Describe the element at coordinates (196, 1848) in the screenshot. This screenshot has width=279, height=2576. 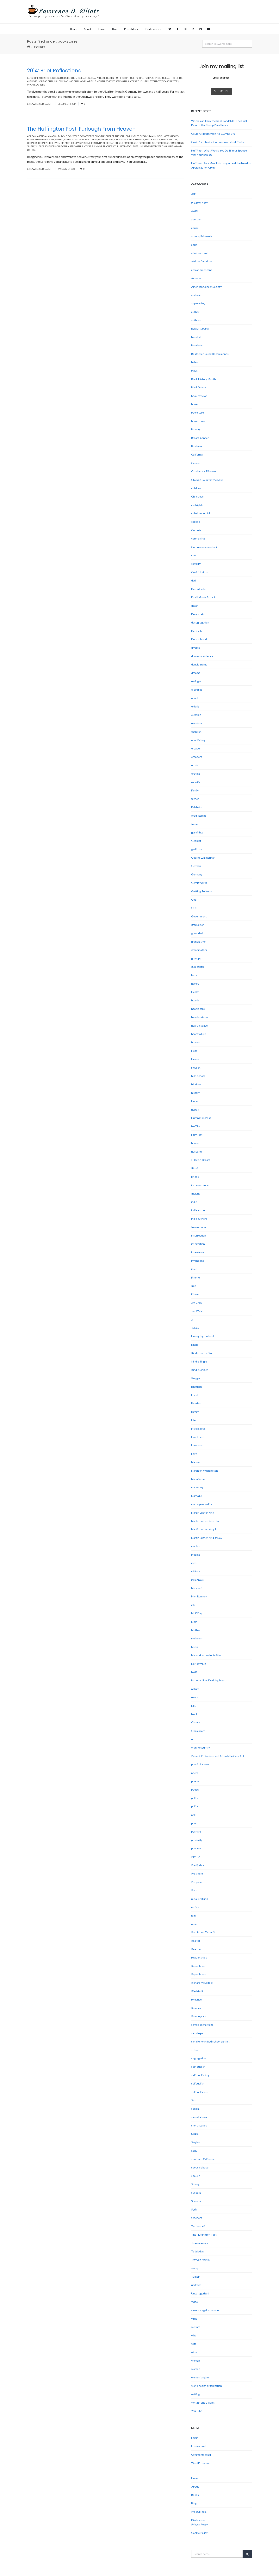
I see `poverty` at that location.